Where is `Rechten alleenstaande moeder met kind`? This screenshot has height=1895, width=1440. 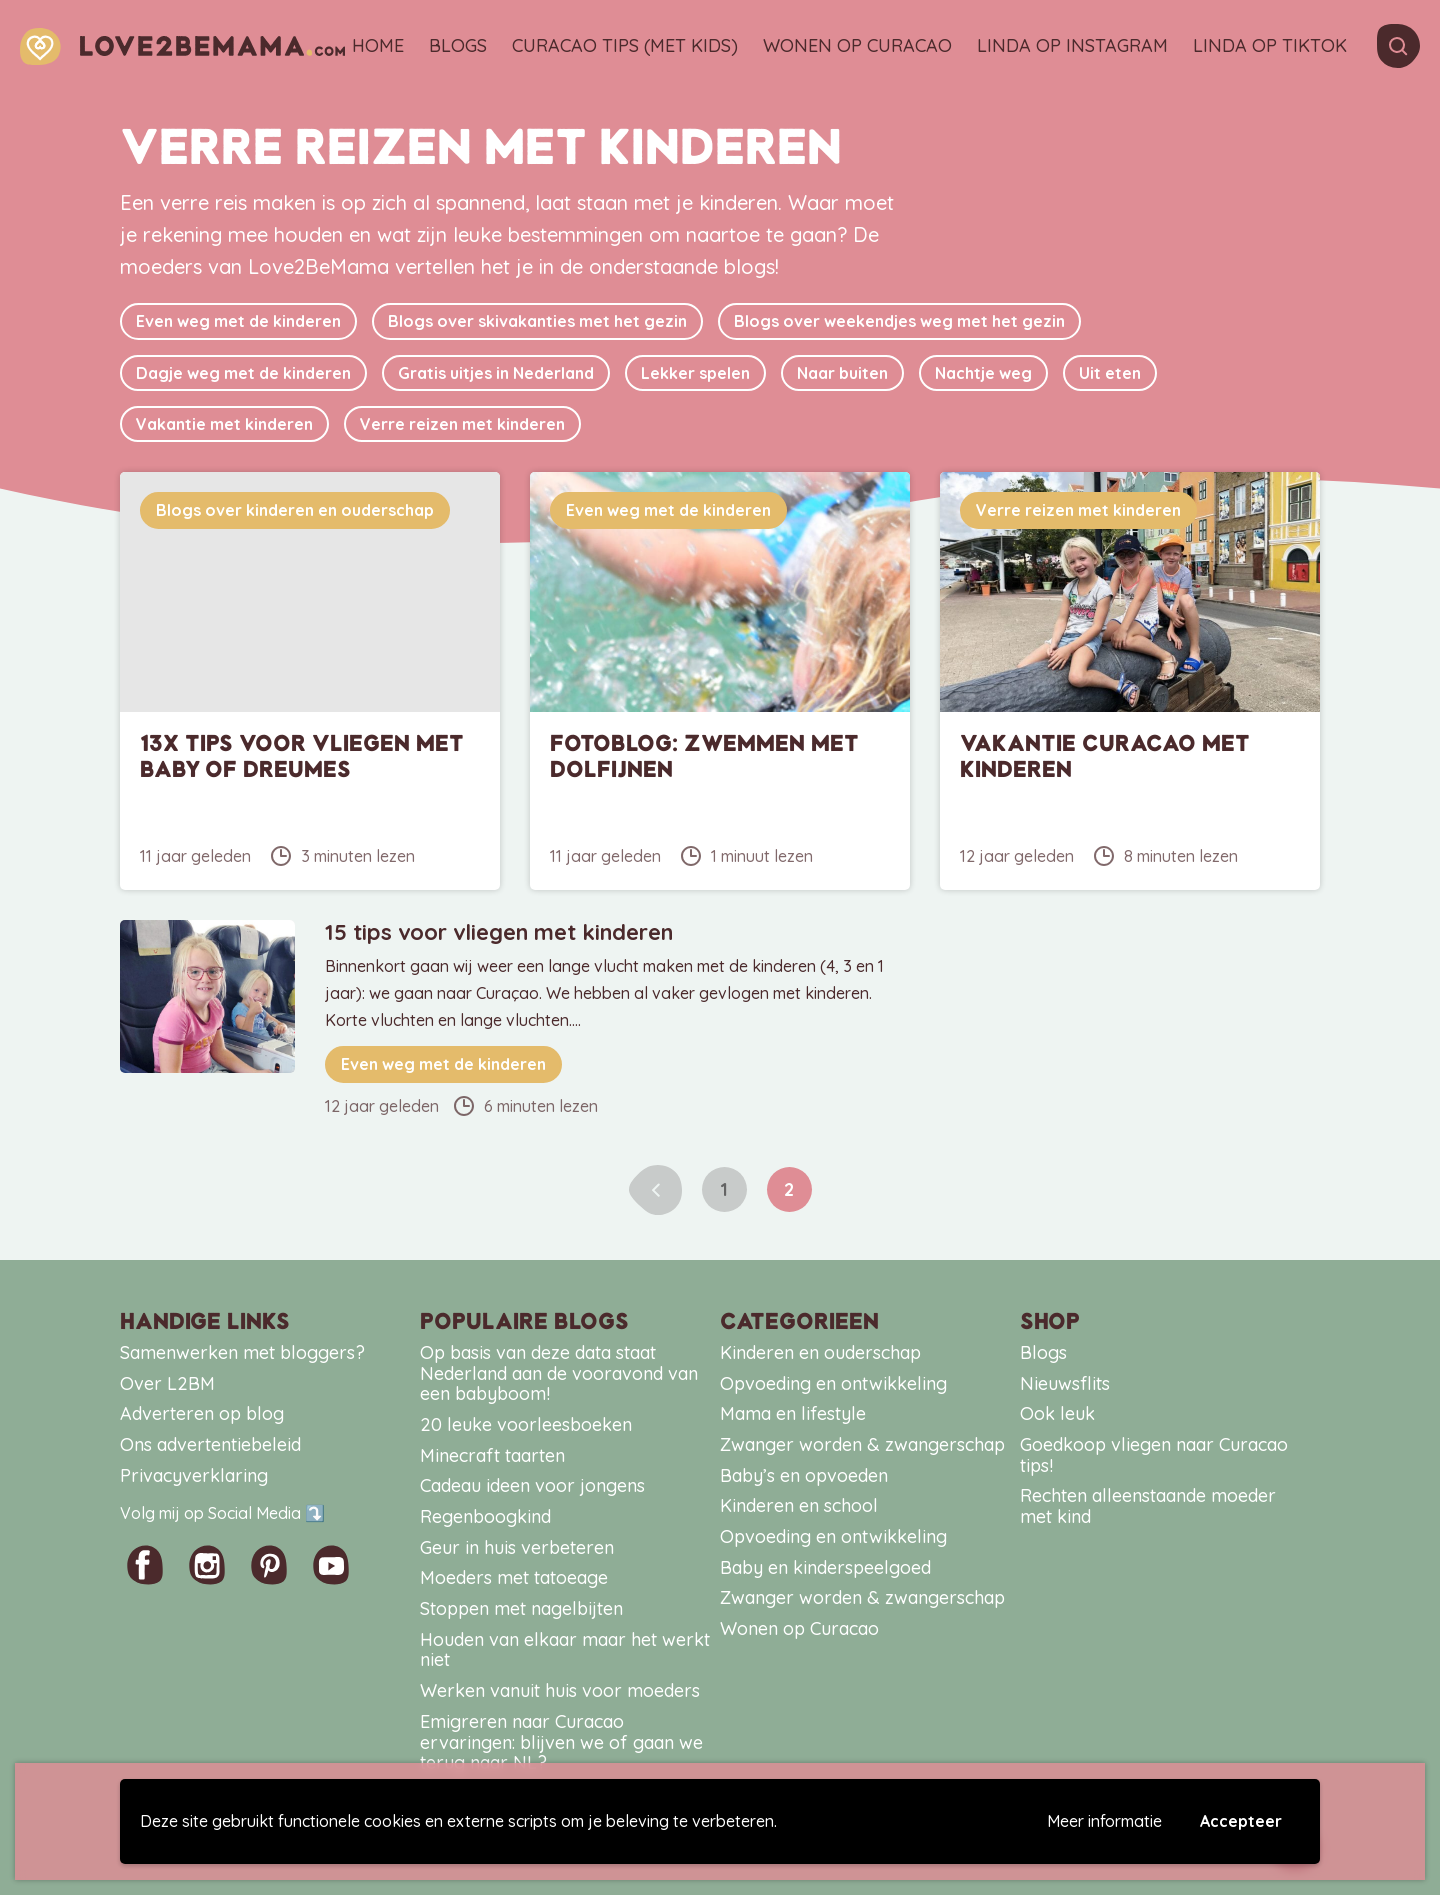 Rechten alleenstaande moeder met kind is located at coordinates (1148, 1506).